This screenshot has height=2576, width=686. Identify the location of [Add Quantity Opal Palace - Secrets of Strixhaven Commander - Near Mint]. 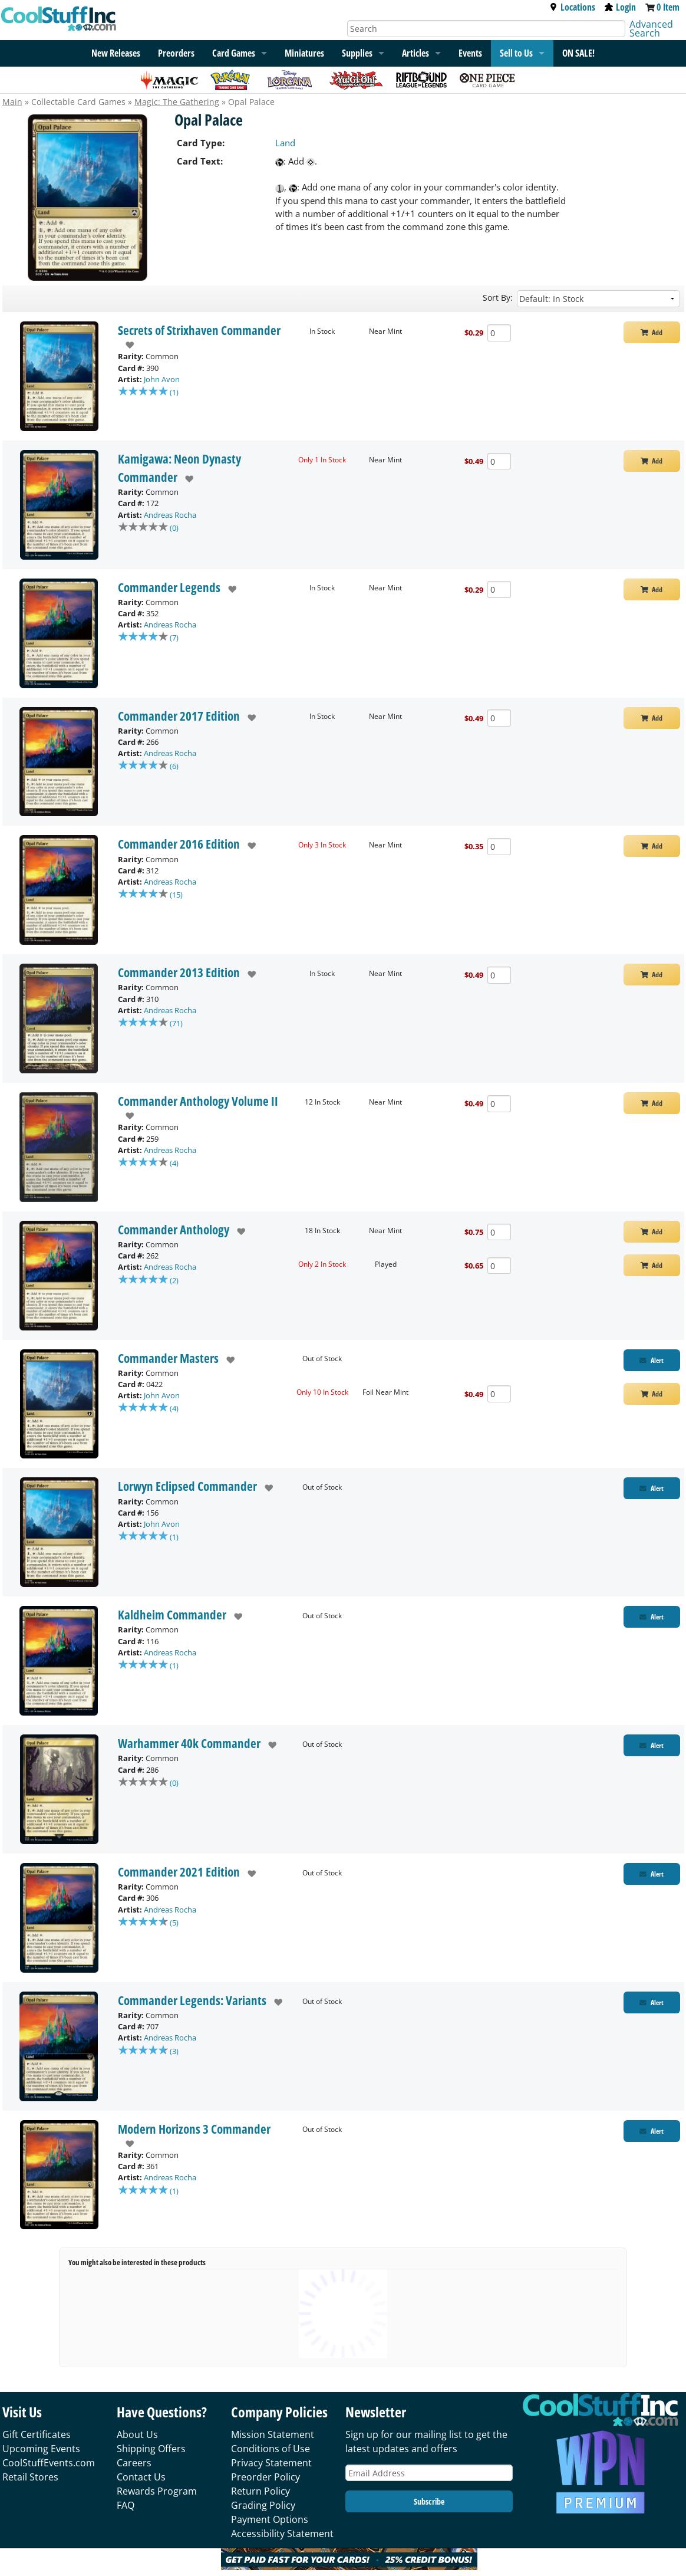
(499, 332).